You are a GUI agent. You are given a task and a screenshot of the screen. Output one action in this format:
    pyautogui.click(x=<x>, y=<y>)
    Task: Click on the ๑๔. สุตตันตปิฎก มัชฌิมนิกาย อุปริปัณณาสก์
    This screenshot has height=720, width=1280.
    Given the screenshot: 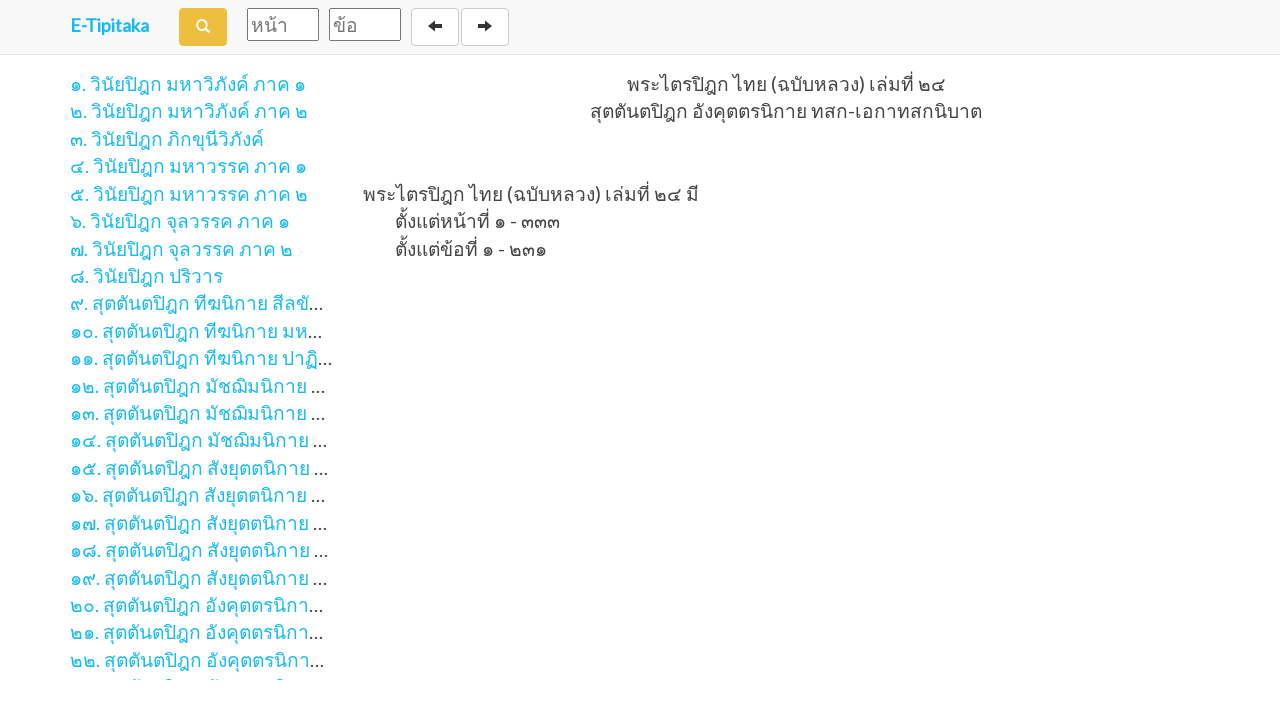 What is the action you would take?
    pyautogui.click(x=250, y=439)
    